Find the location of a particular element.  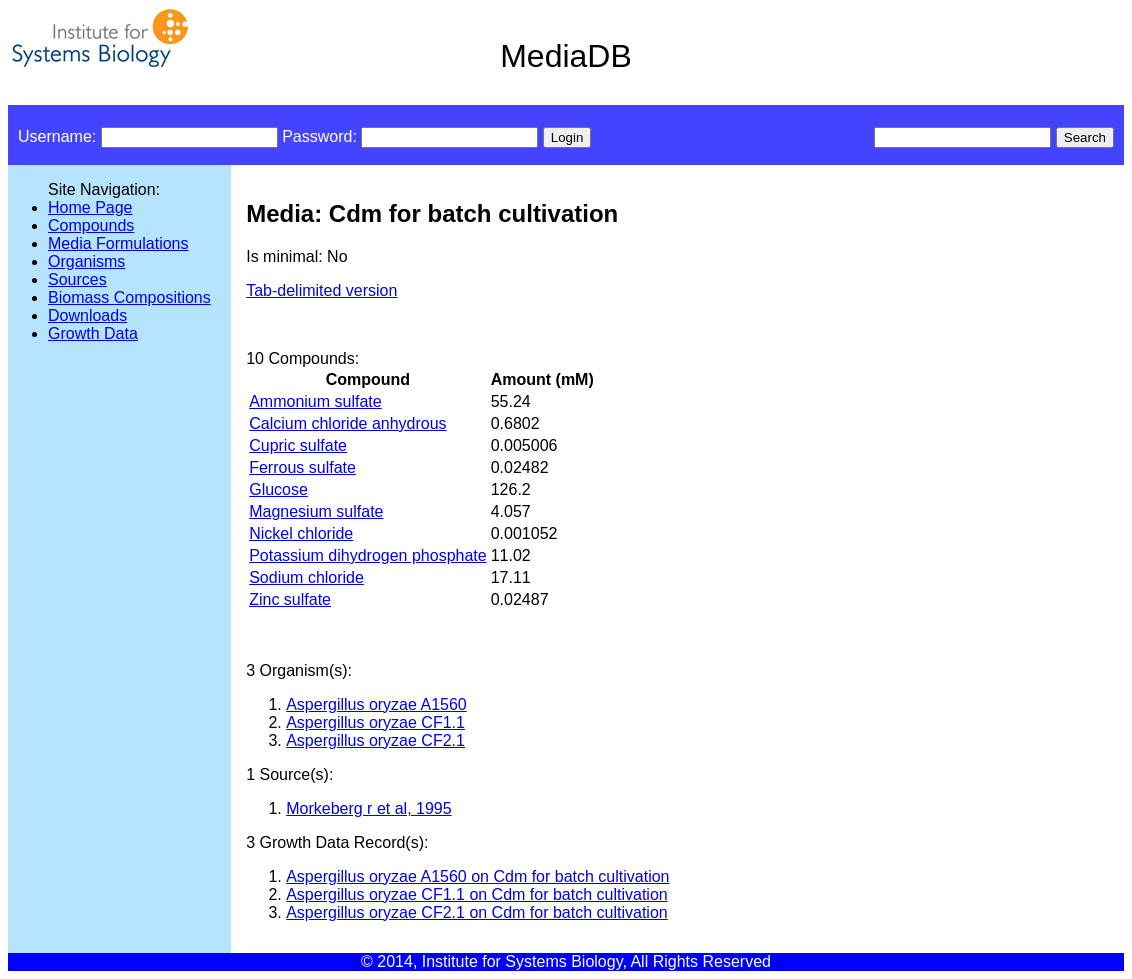

Growth Data is located at coordinates (93, 333).